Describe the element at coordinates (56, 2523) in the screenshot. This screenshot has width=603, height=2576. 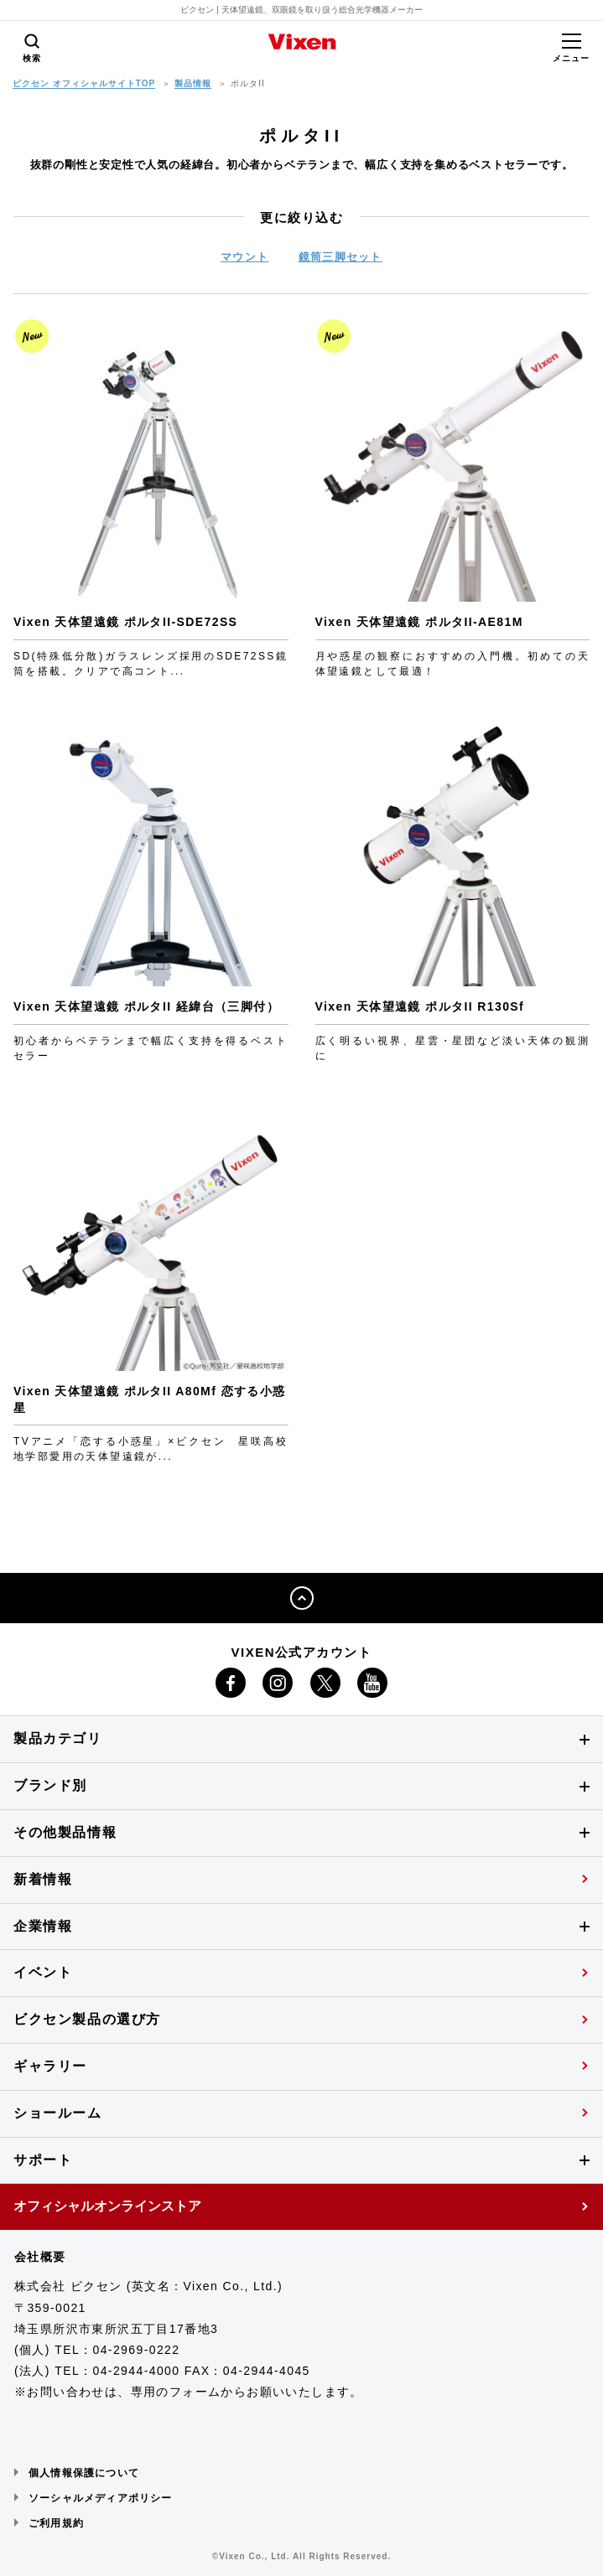
I see `ご利用規約` at that location.